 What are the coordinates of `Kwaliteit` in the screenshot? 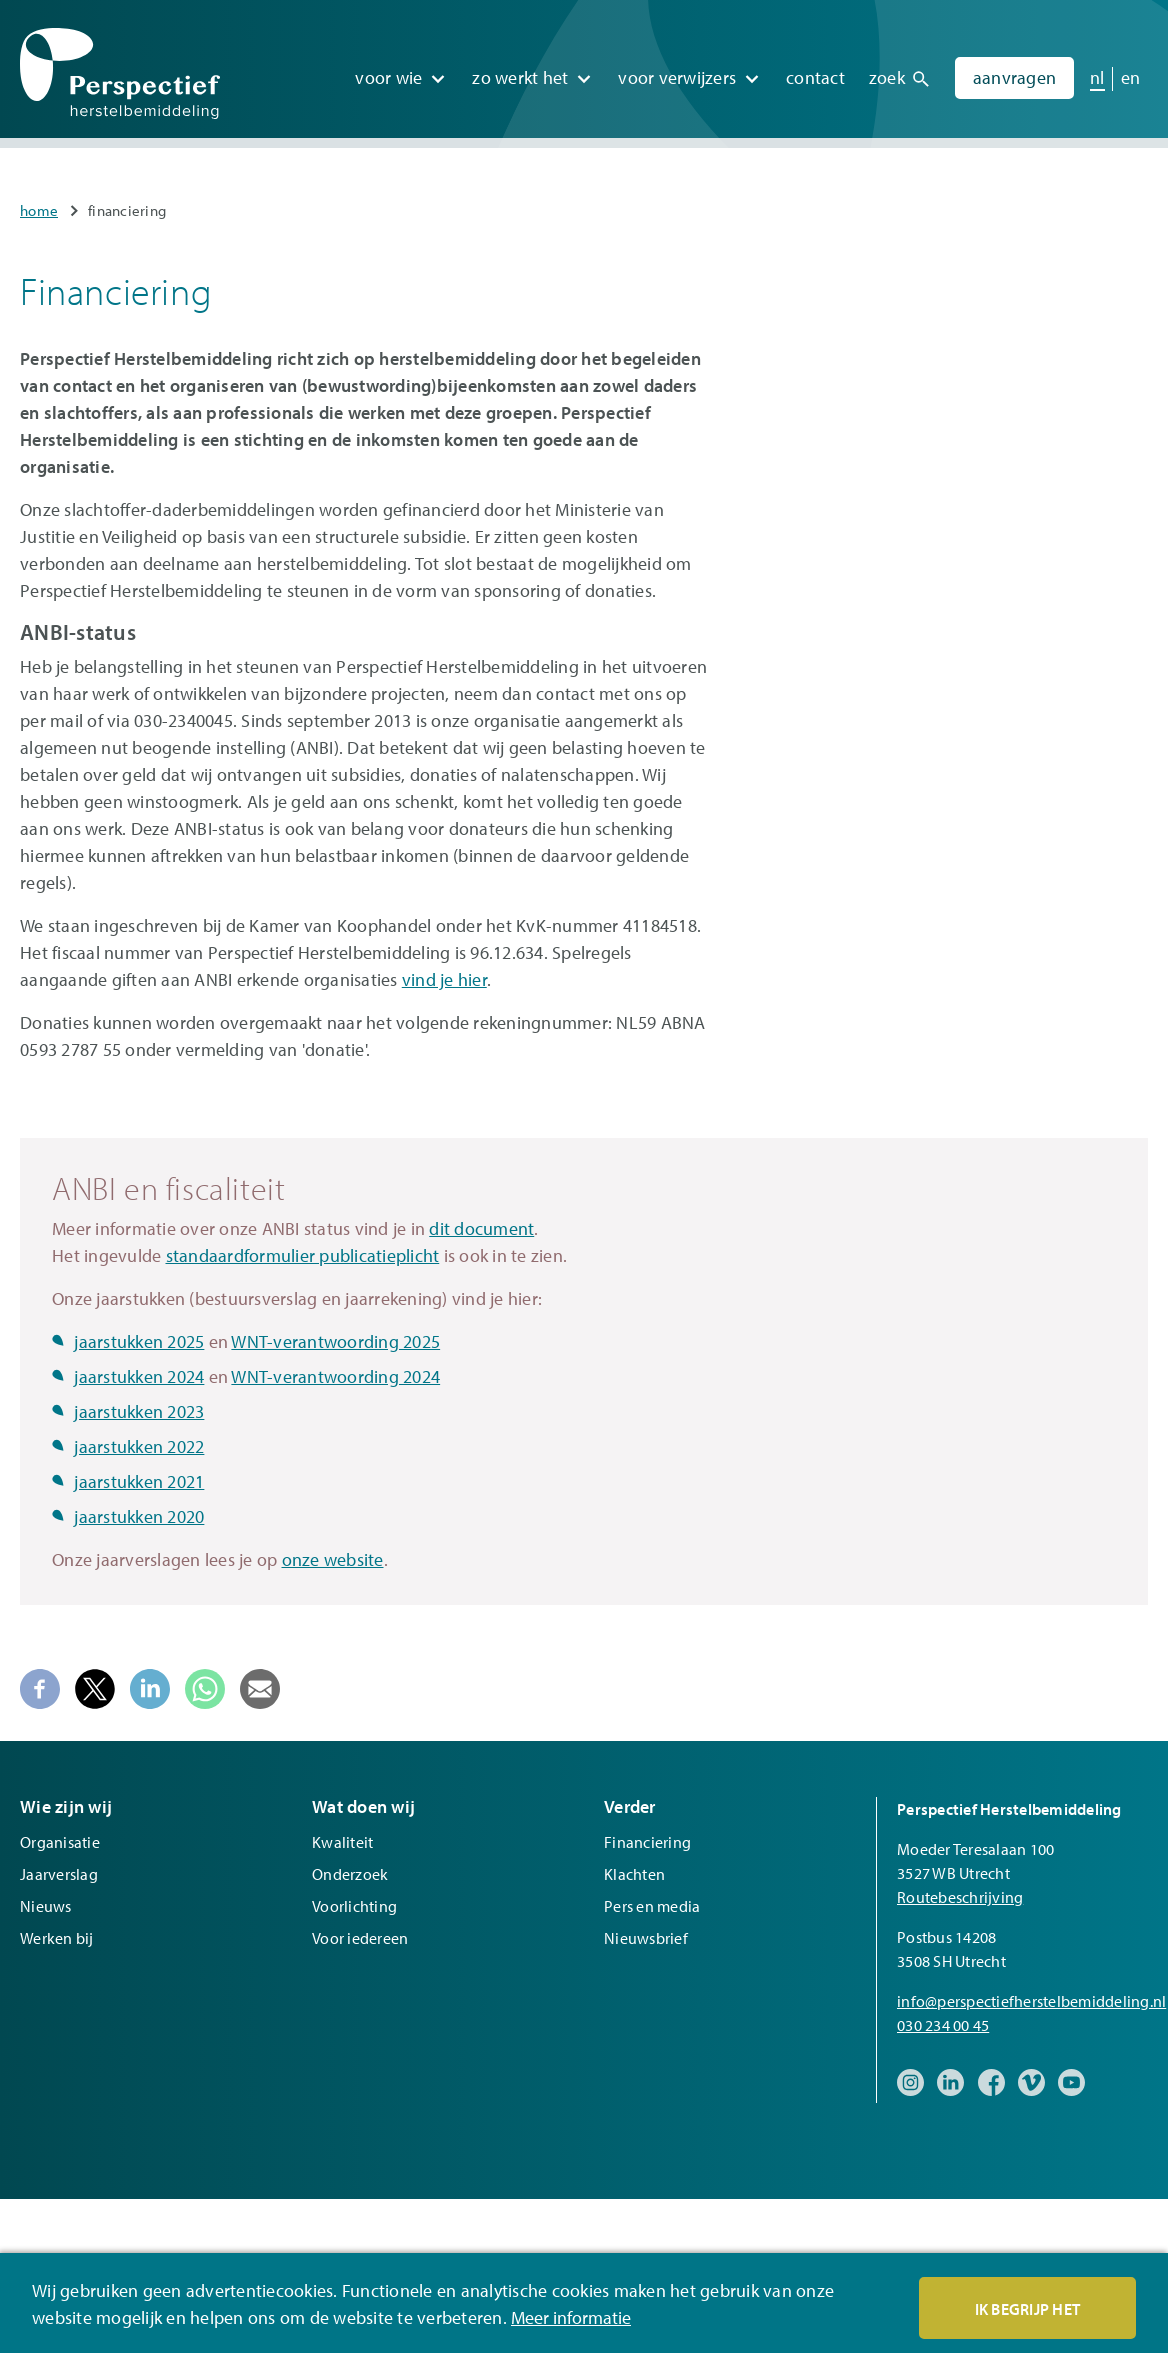 It's located at (342, 1842).